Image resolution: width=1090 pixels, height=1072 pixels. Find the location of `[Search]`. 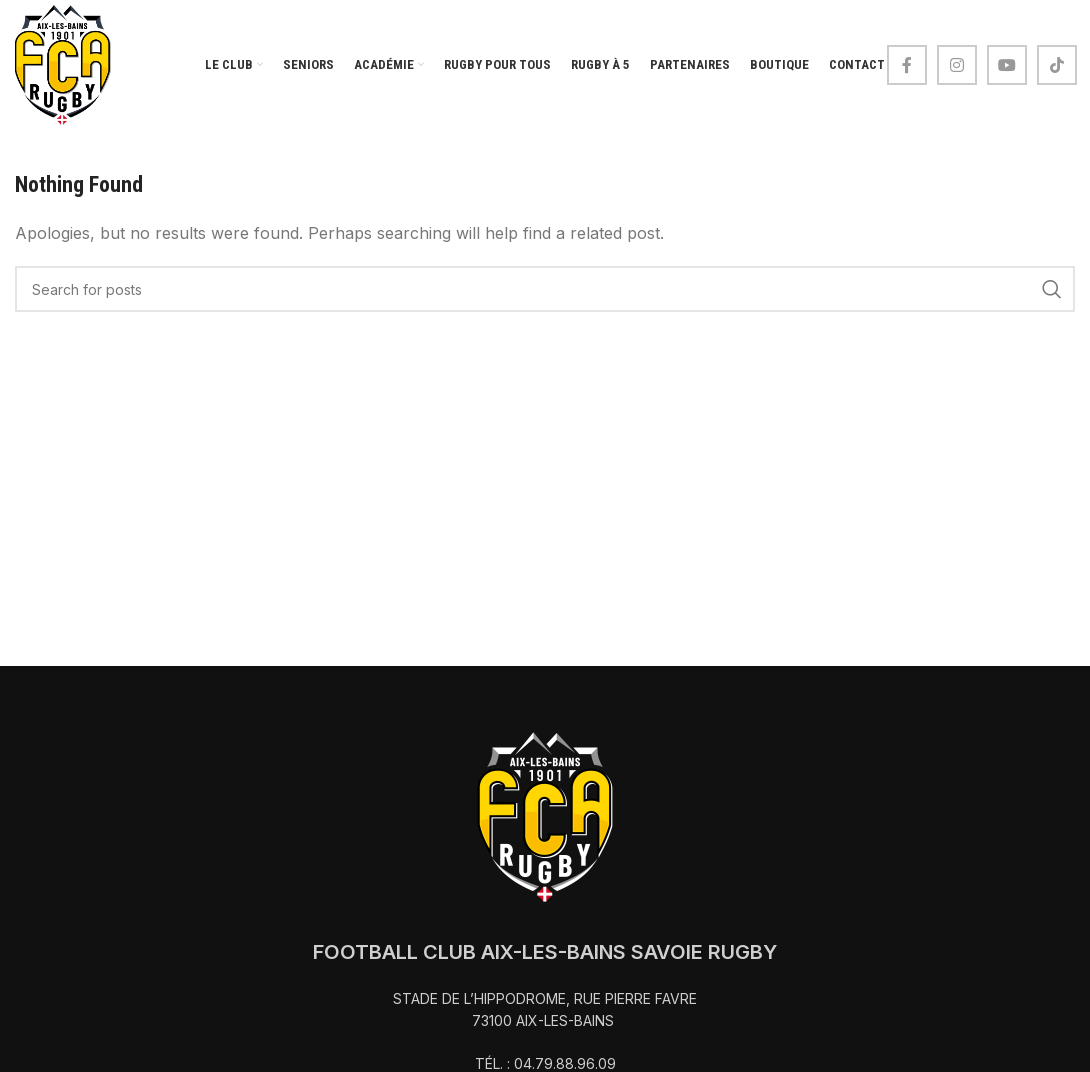

[Search] is located at coordinates (545, 289).